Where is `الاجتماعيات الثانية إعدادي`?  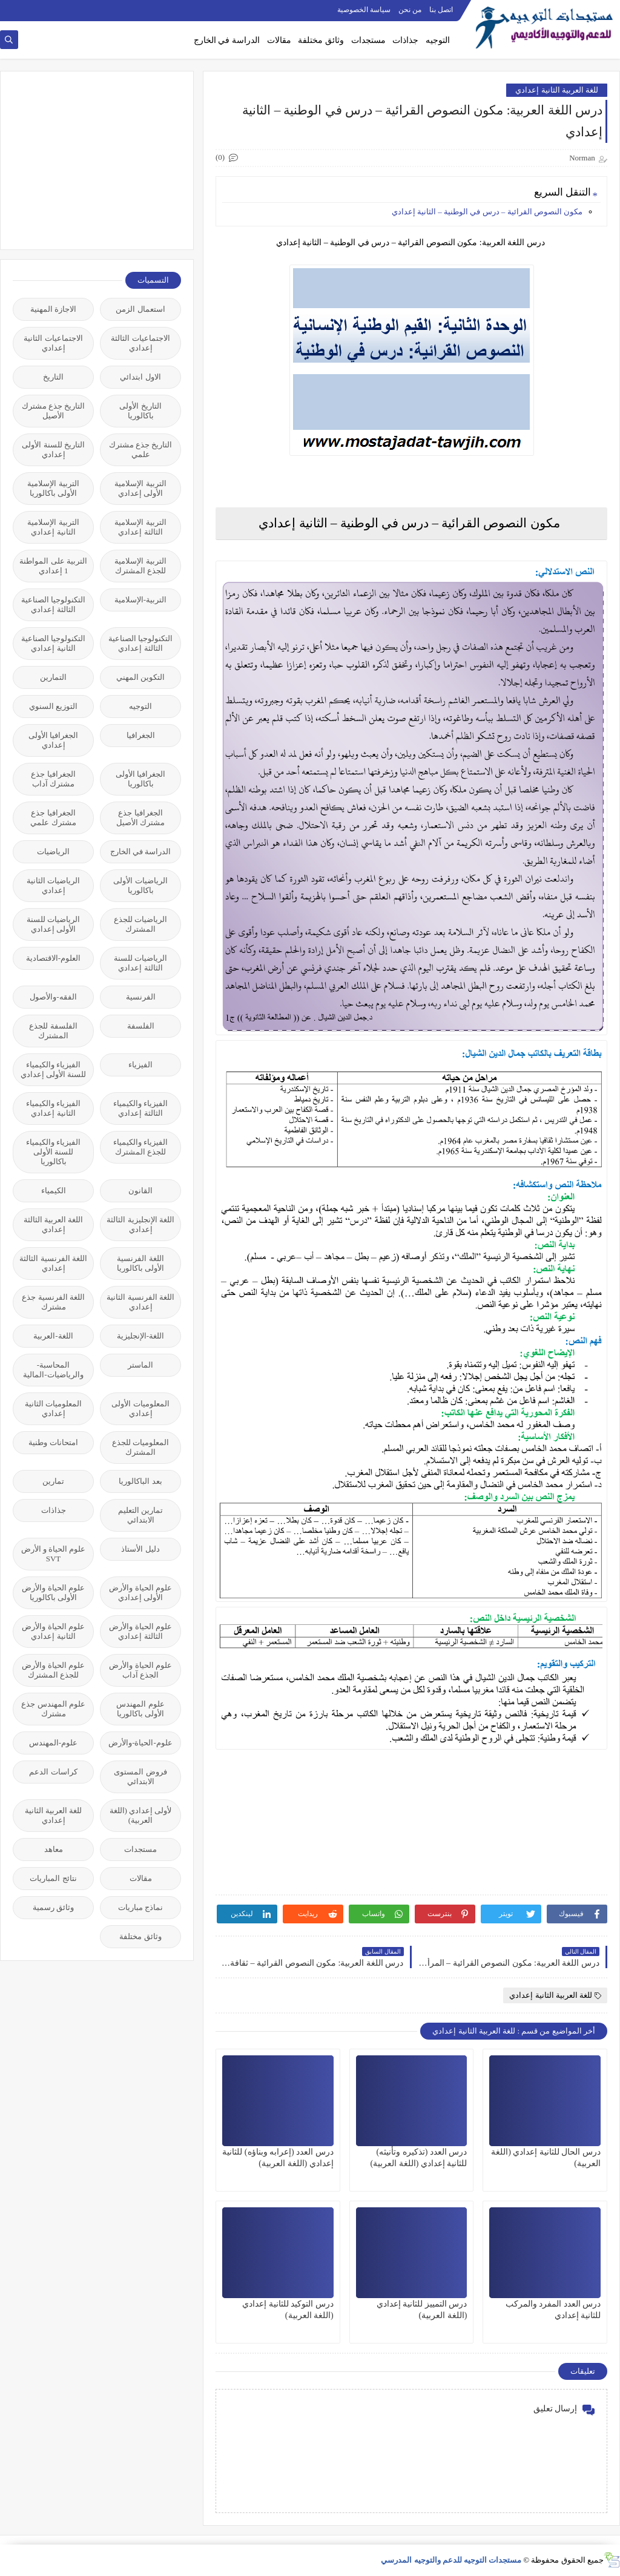 الاجتماعيات الثانية إعدادي is located at coordinates (53, 343).